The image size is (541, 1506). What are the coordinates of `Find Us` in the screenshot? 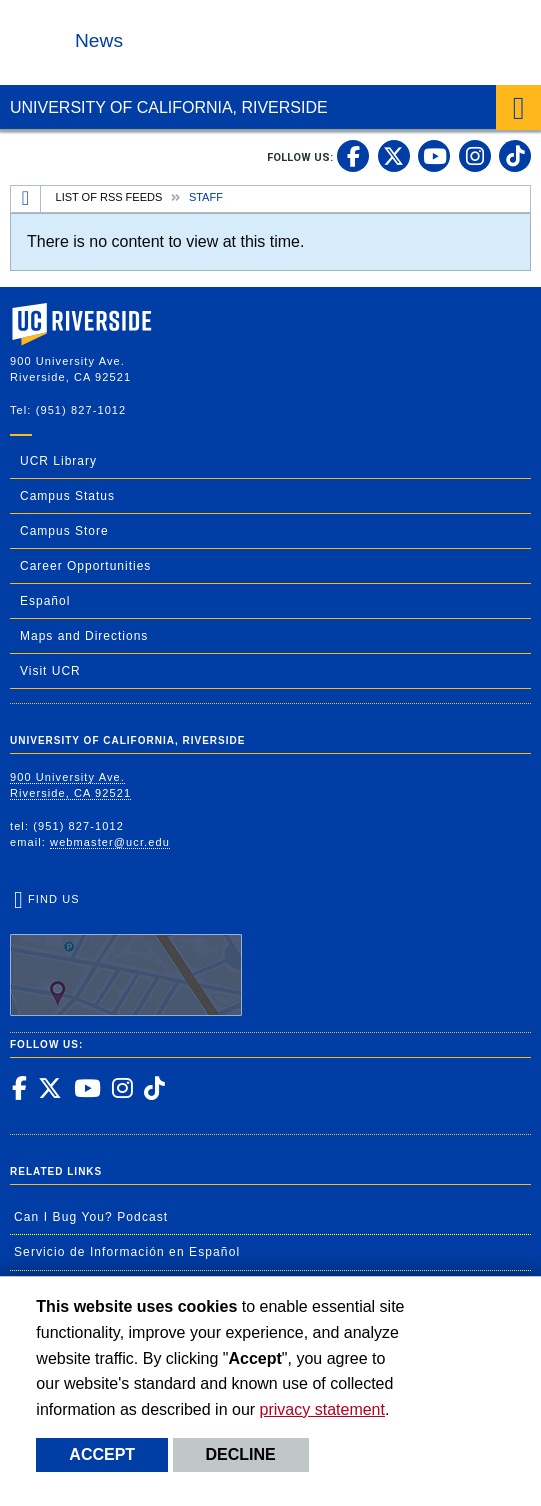 It's located at (126, 955).